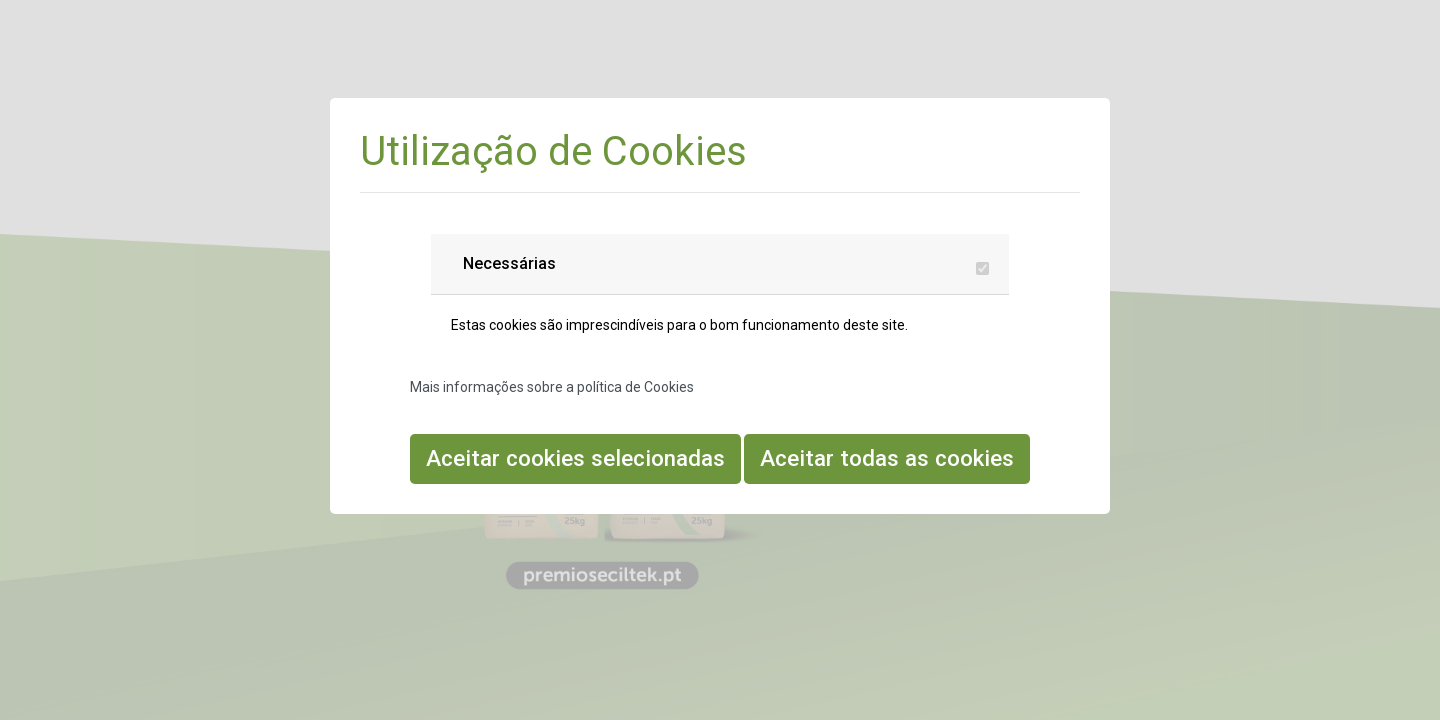  I want to click on Mais informações sobre a política de Cookies, so click(552, 387).